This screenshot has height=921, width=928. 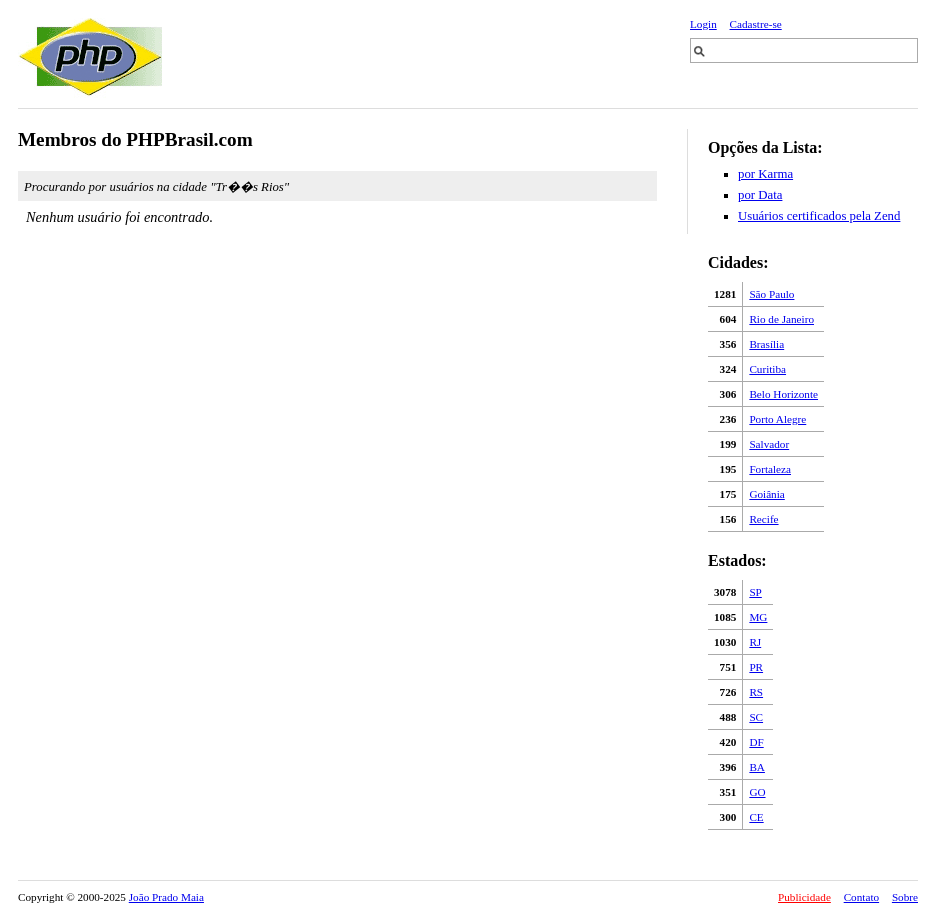 I want to click on Curitiba, so click(x=767, y=369).